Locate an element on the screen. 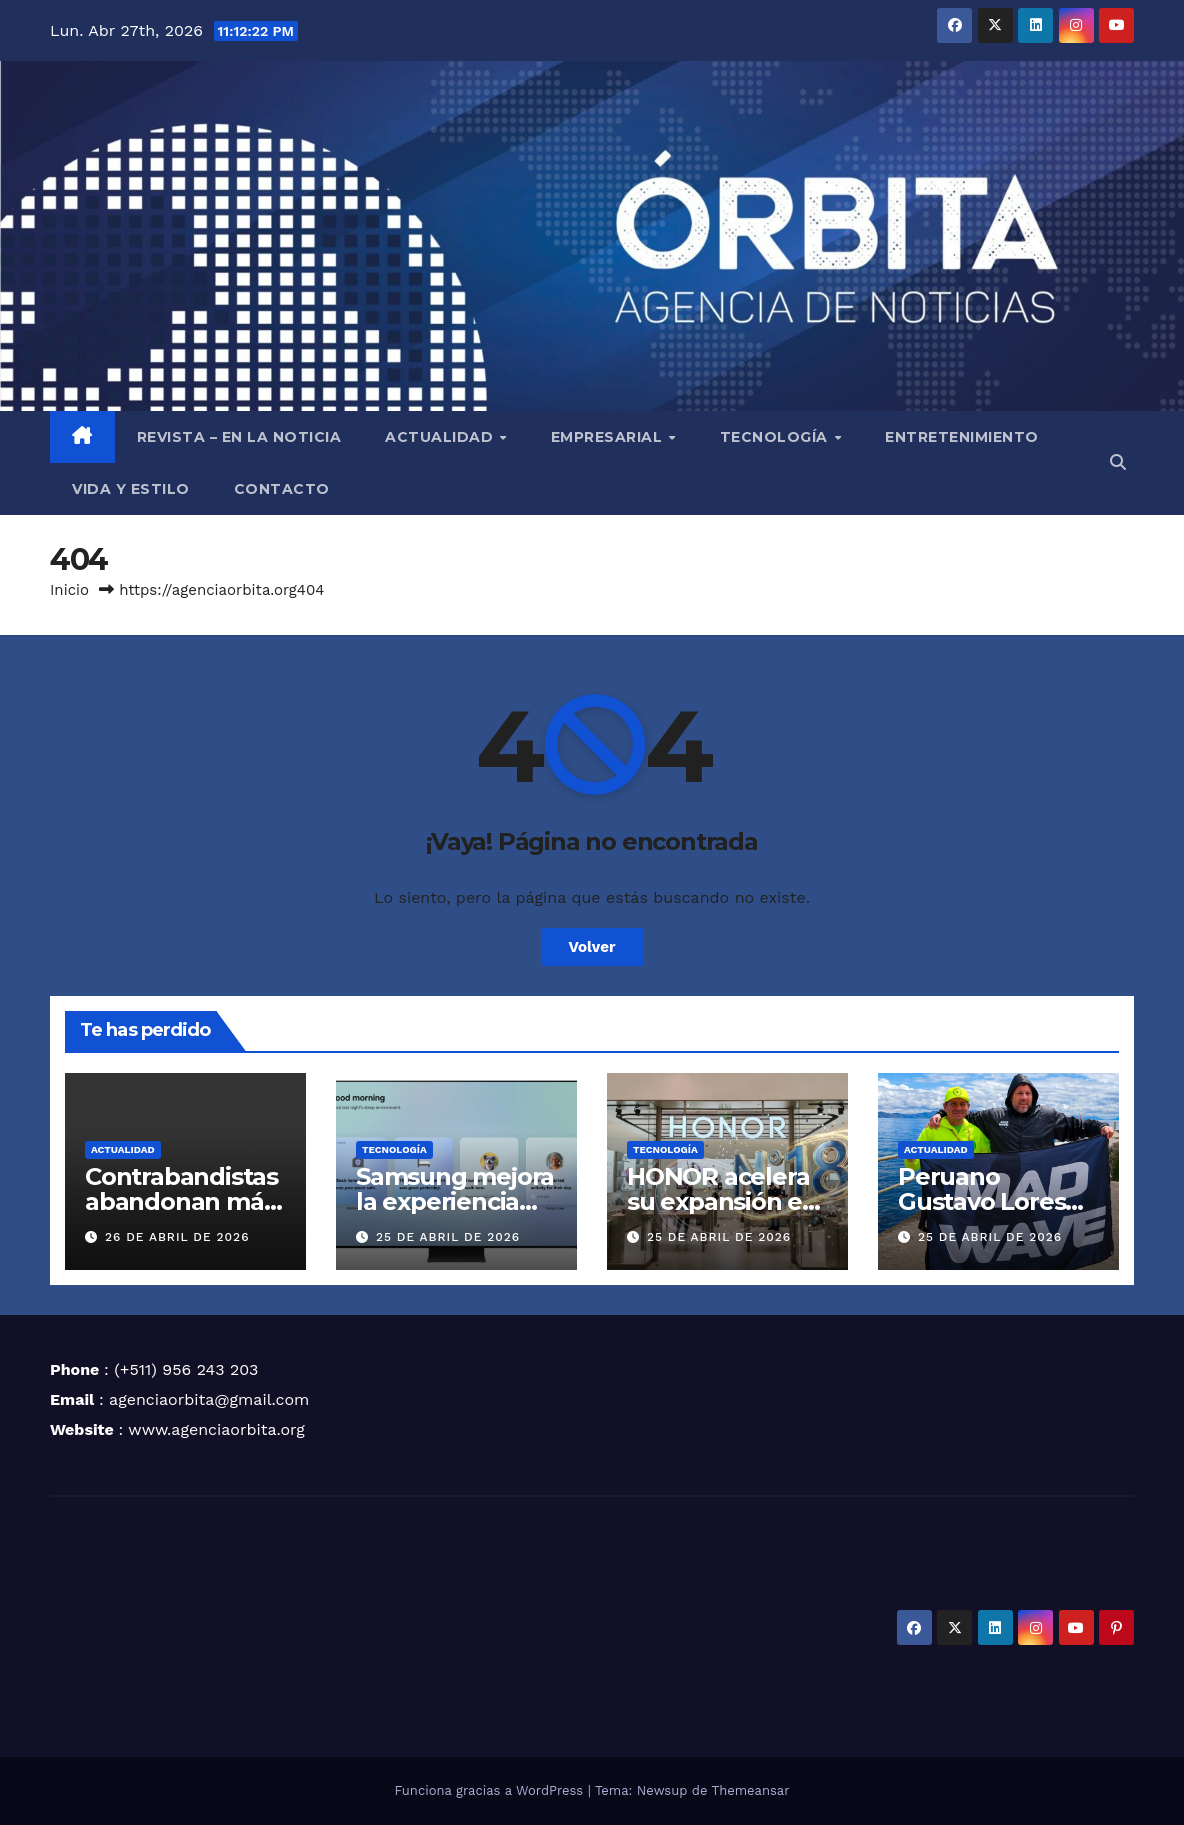  REVISTA – EN LA NOTICIA is located at coordinates (239, 437).